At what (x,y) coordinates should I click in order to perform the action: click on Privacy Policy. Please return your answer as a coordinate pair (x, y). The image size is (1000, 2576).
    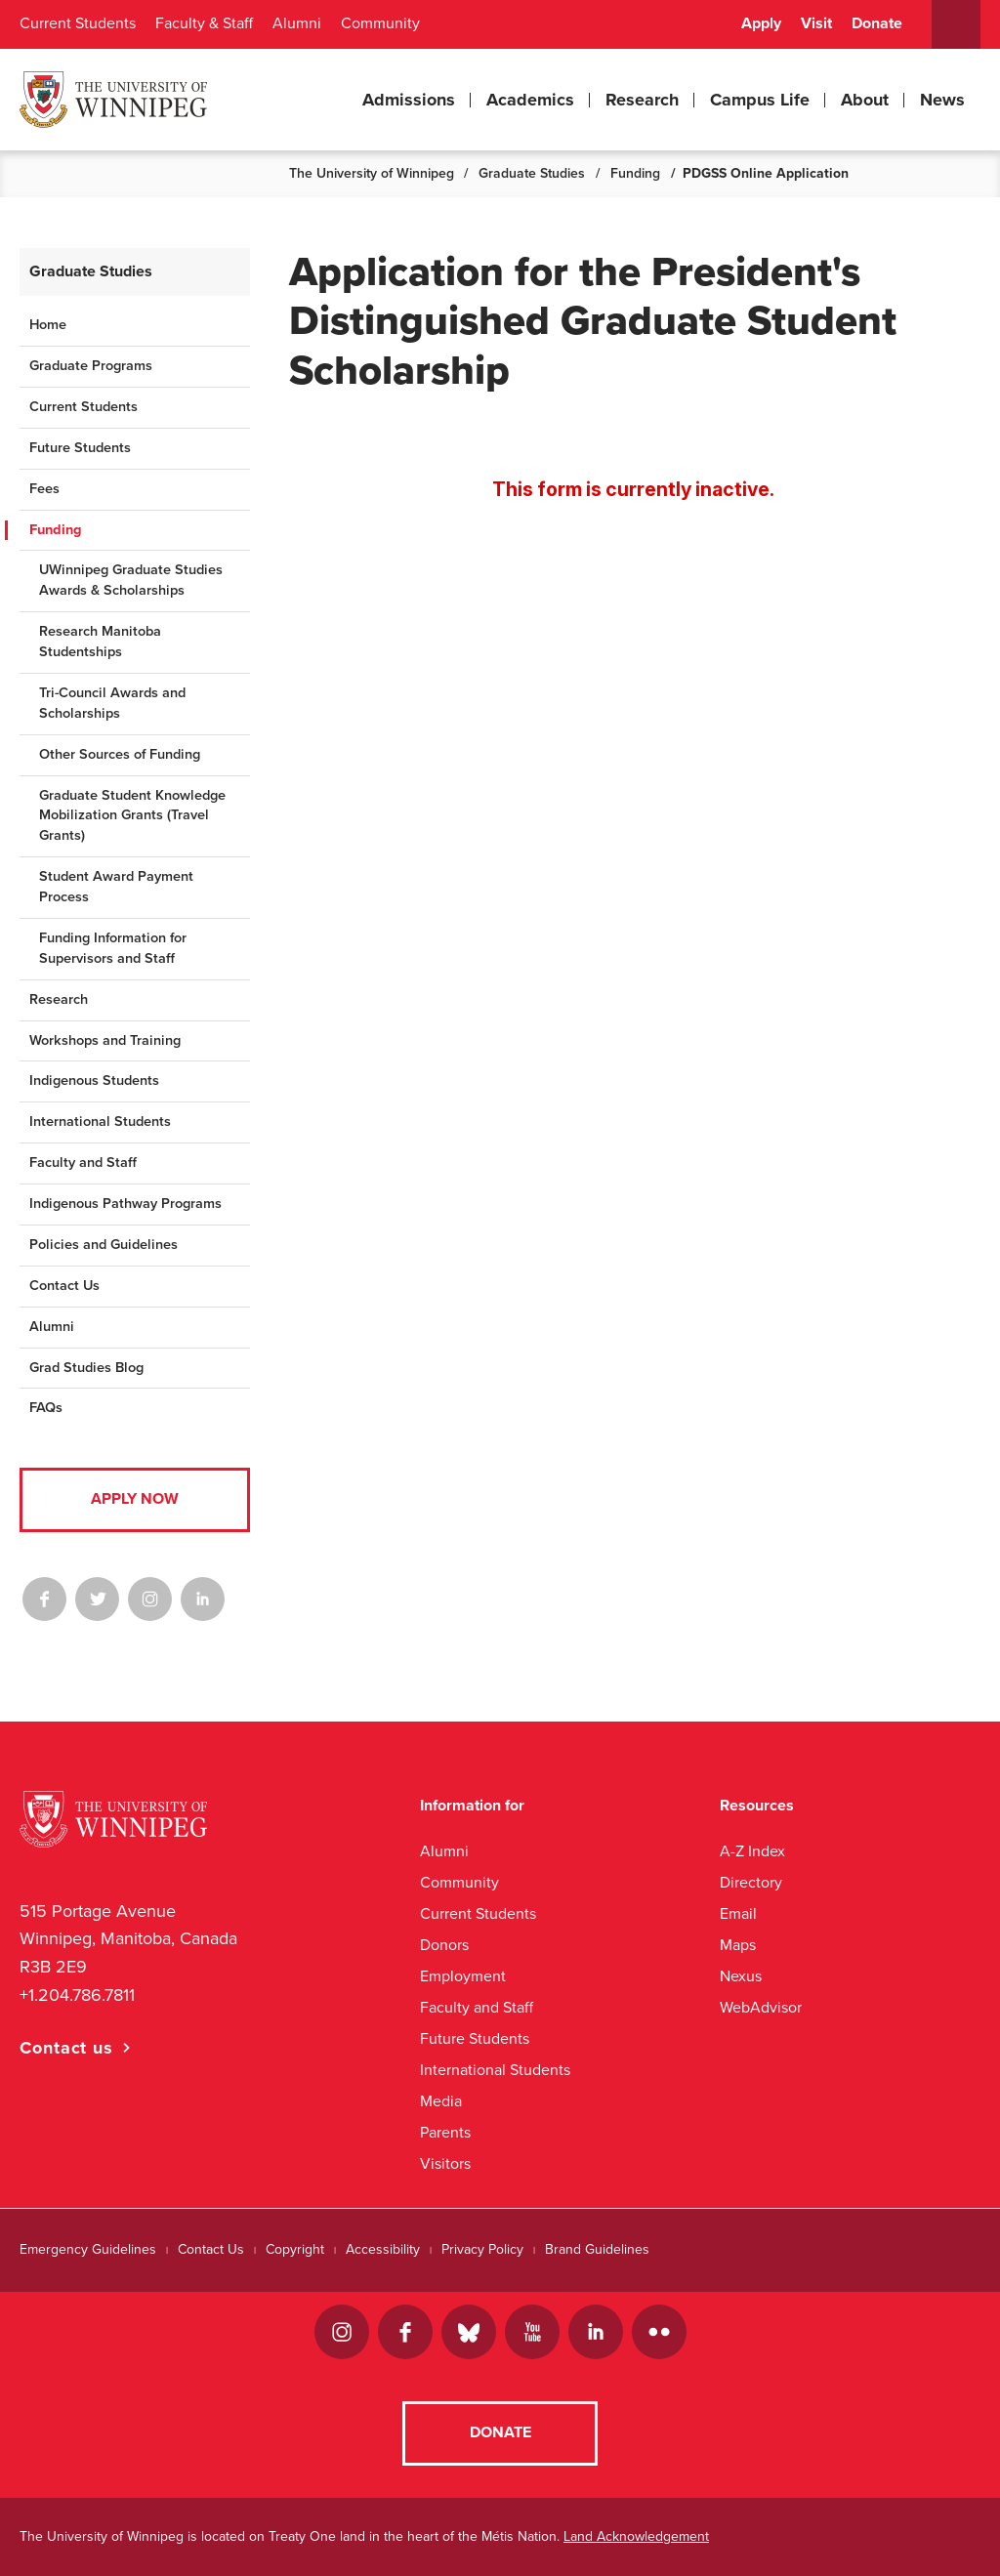
    Looking at the image, I should click on (482, 2249).